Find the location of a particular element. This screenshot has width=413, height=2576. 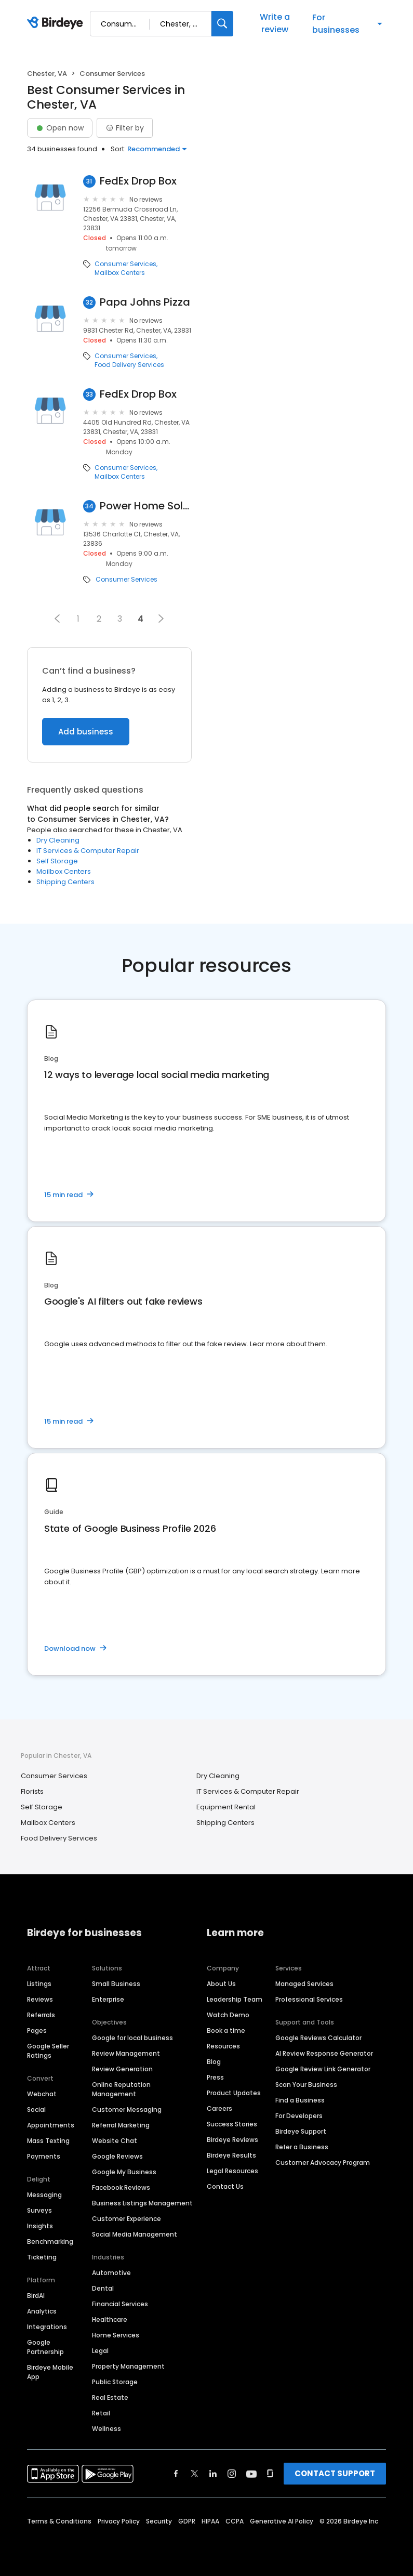

Leadership Team is located at coordinates (234, 1999).